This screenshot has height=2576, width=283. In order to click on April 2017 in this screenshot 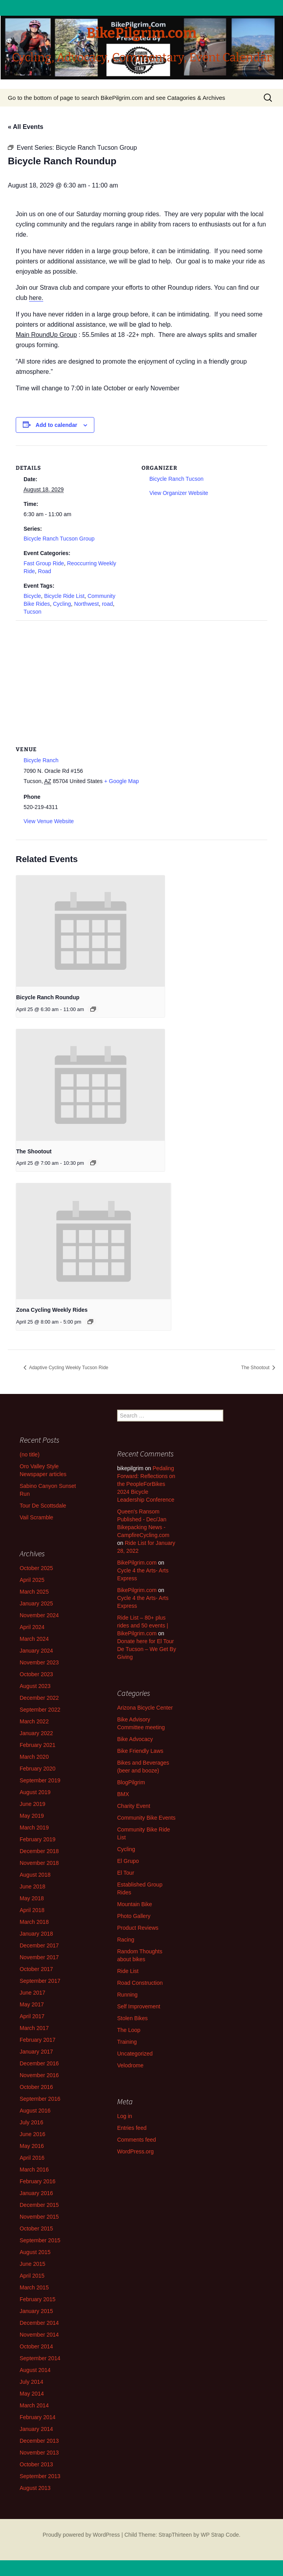, I will do `click(32, 2016)`.